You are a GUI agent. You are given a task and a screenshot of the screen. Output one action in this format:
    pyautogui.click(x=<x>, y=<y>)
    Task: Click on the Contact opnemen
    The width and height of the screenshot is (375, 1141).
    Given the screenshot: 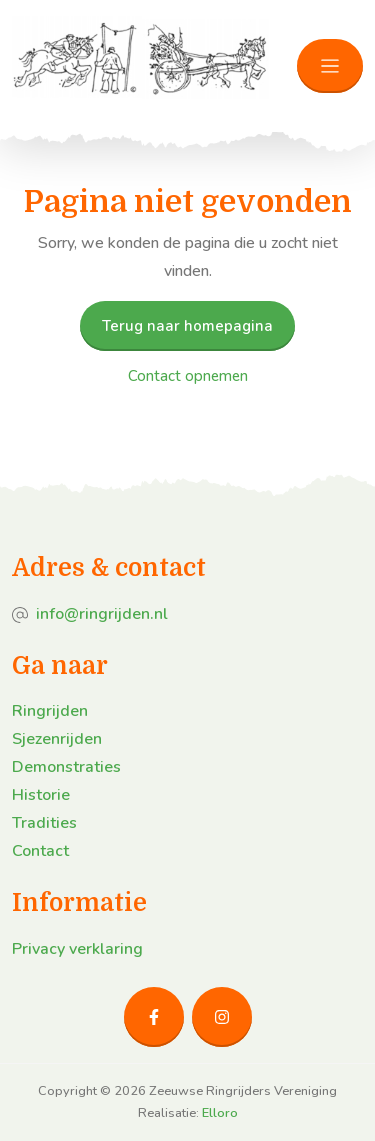 What is the action you would take?
    pyautogui.click(x=188, y=376)
    